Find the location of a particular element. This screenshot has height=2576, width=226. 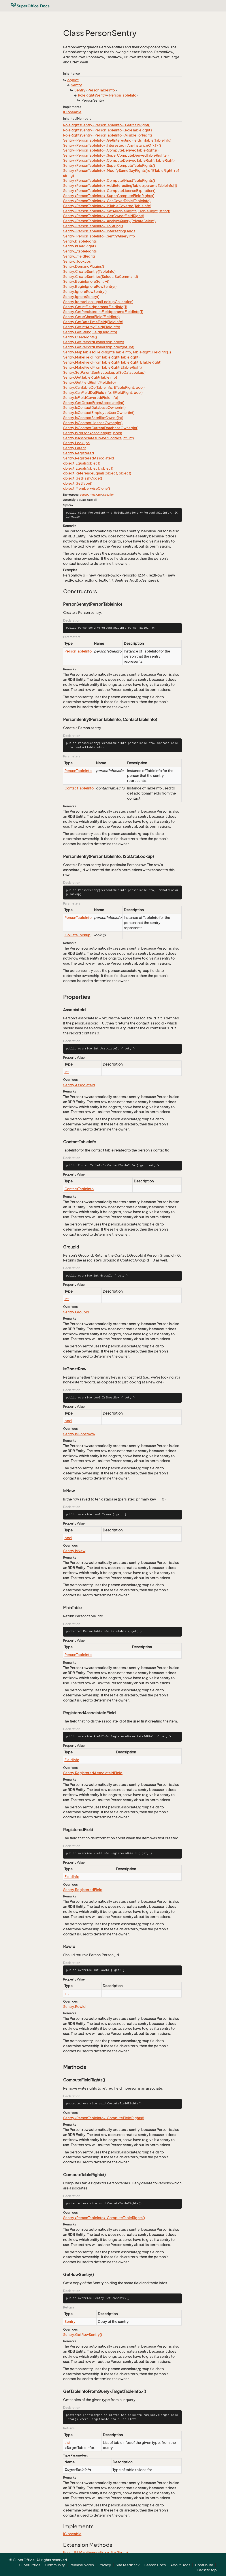

Back to top is located at coordinates (207, 2570).